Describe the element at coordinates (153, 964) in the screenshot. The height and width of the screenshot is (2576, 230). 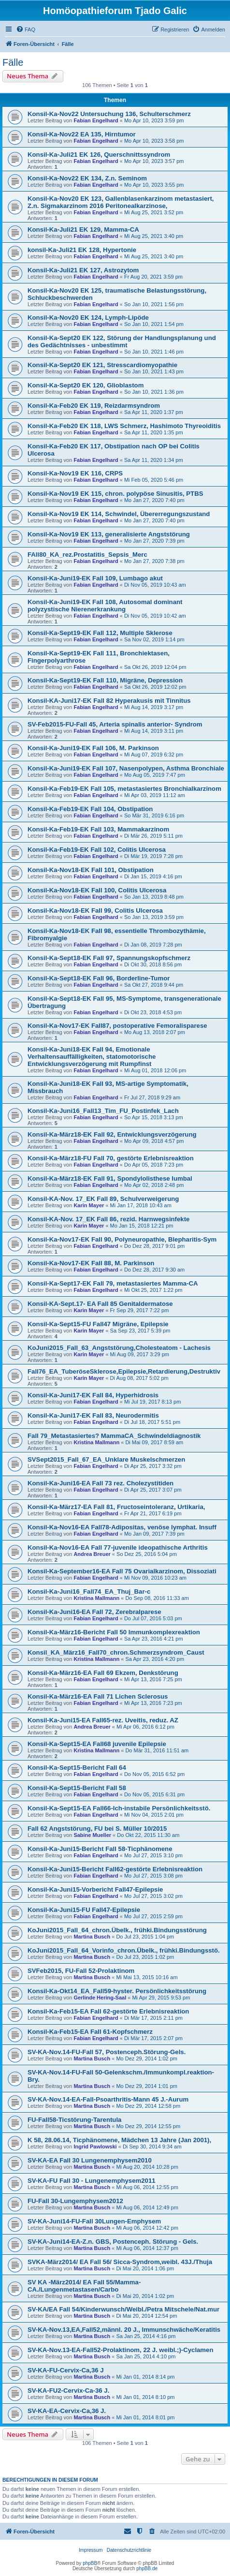
I see `Di Okt 30, 2018 8:56 pm` at that location.